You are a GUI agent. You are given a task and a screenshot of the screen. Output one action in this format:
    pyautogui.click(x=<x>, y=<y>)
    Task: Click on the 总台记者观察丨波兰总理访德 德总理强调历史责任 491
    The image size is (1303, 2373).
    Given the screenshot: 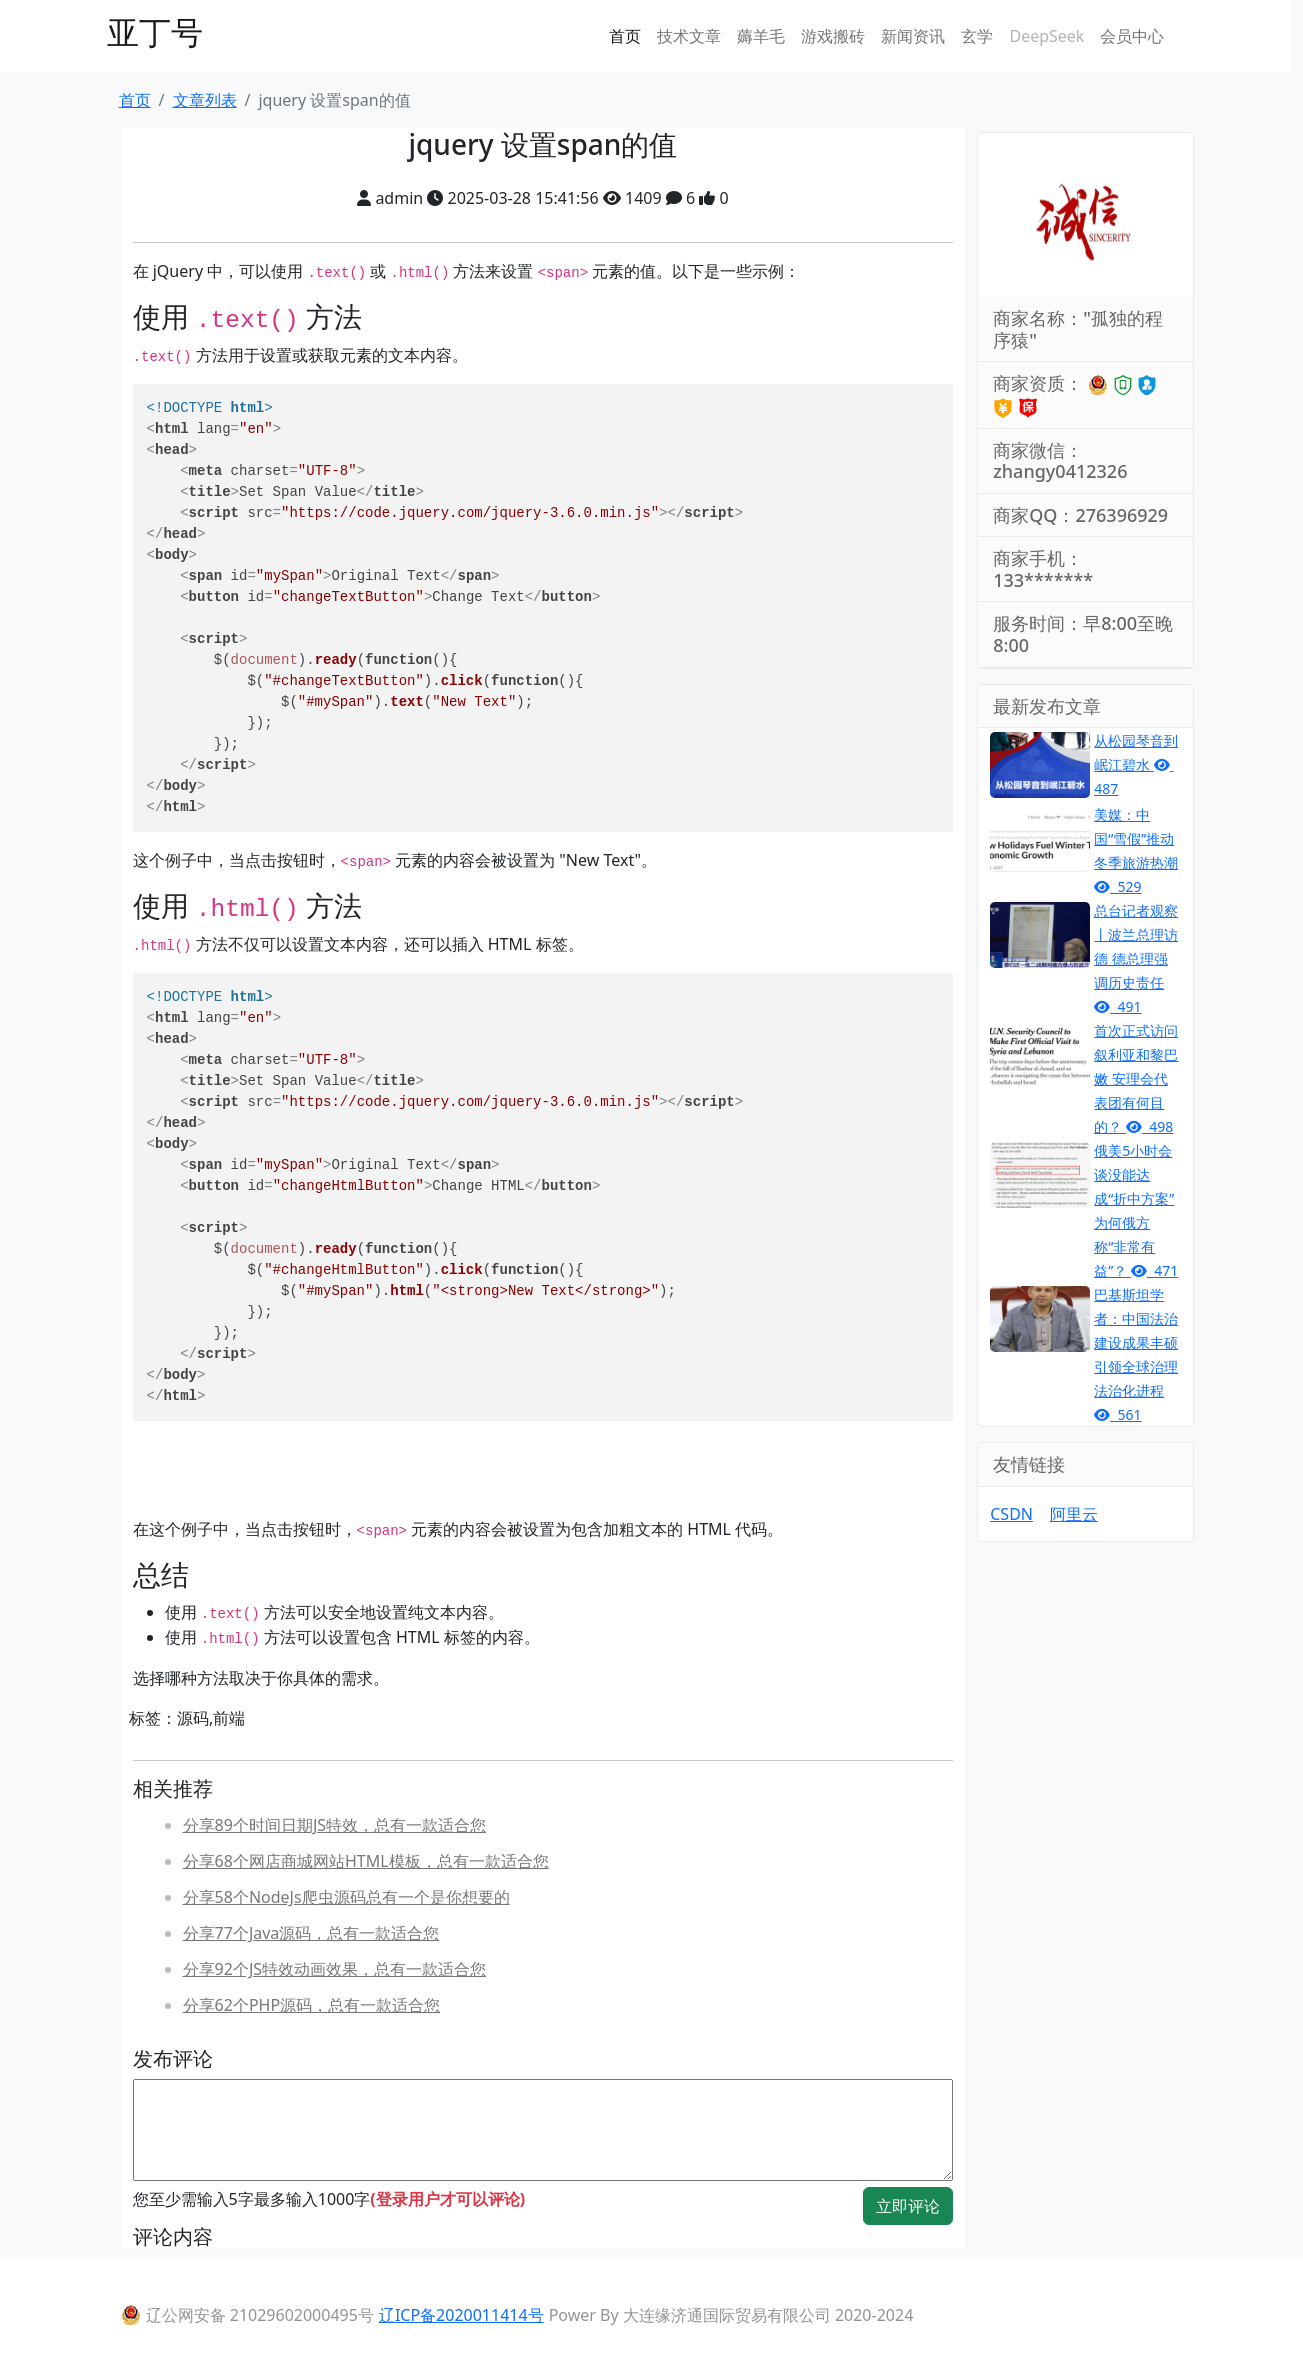 What is the action you would take?
    pyautogui.click(x=1136, y=958)
    